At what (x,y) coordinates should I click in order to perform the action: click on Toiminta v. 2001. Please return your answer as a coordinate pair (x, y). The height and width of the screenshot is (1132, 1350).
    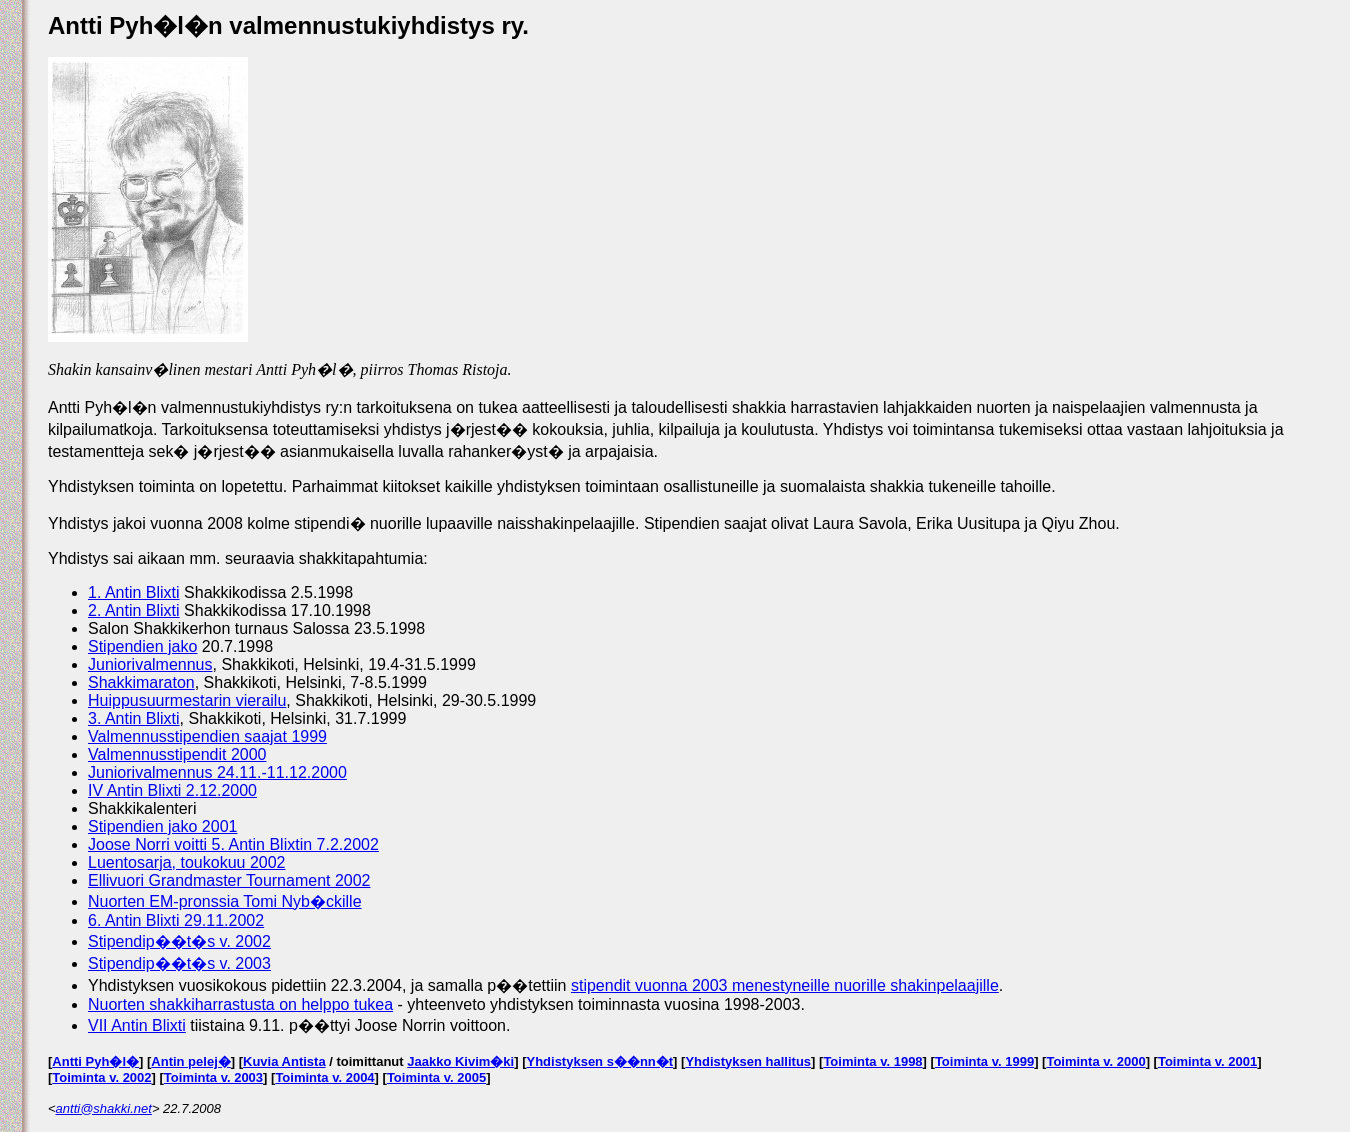
    Looking at the image, I should click on (1207, 1061).